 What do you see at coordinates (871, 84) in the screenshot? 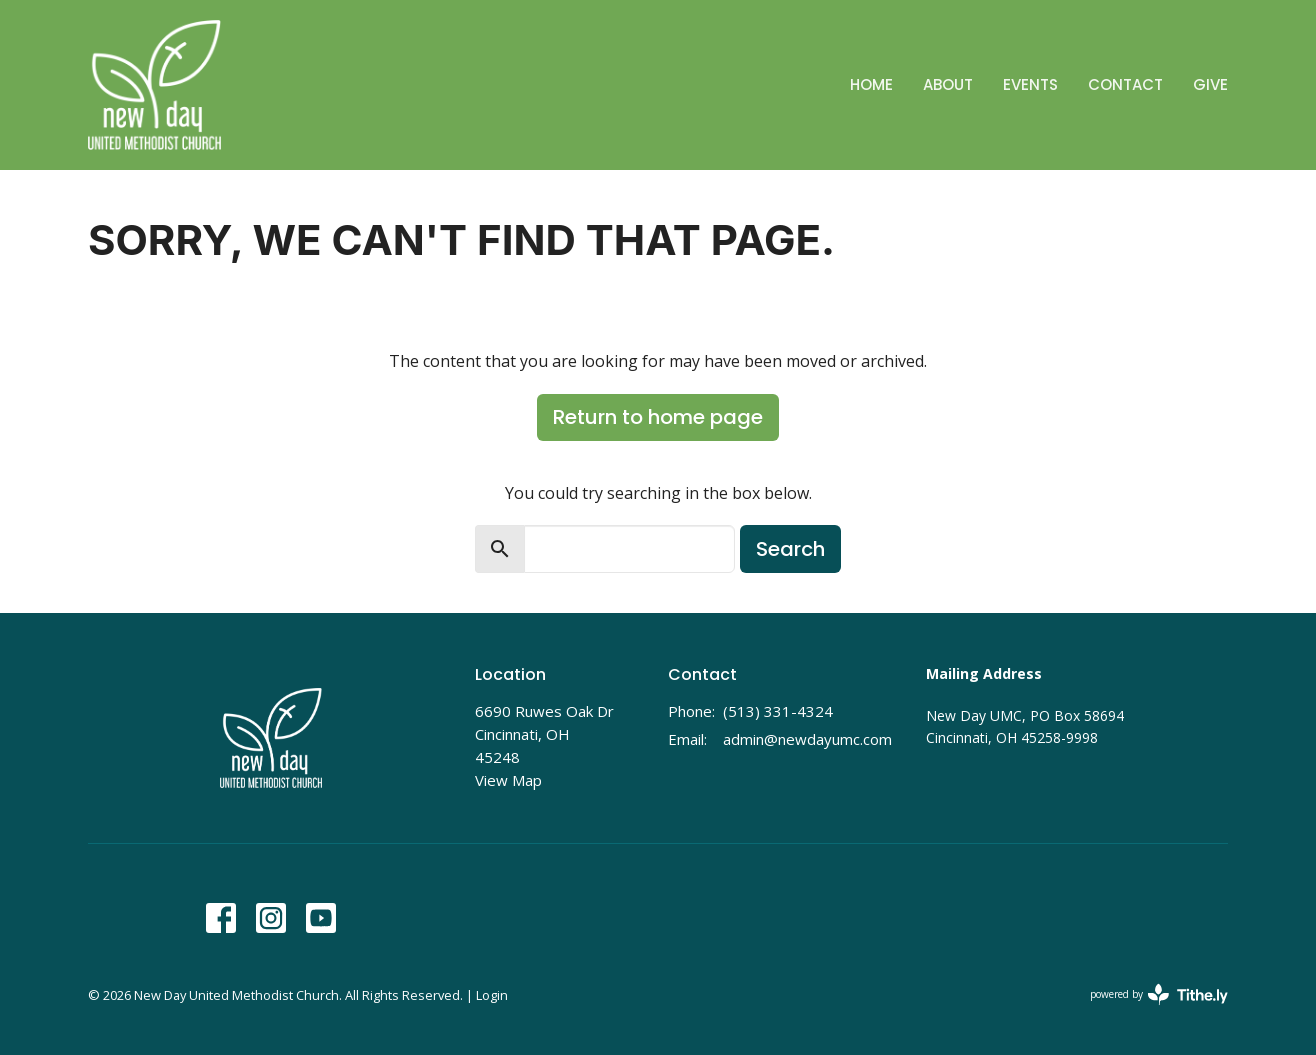
I see `Home` at bounding box center [871, 84].